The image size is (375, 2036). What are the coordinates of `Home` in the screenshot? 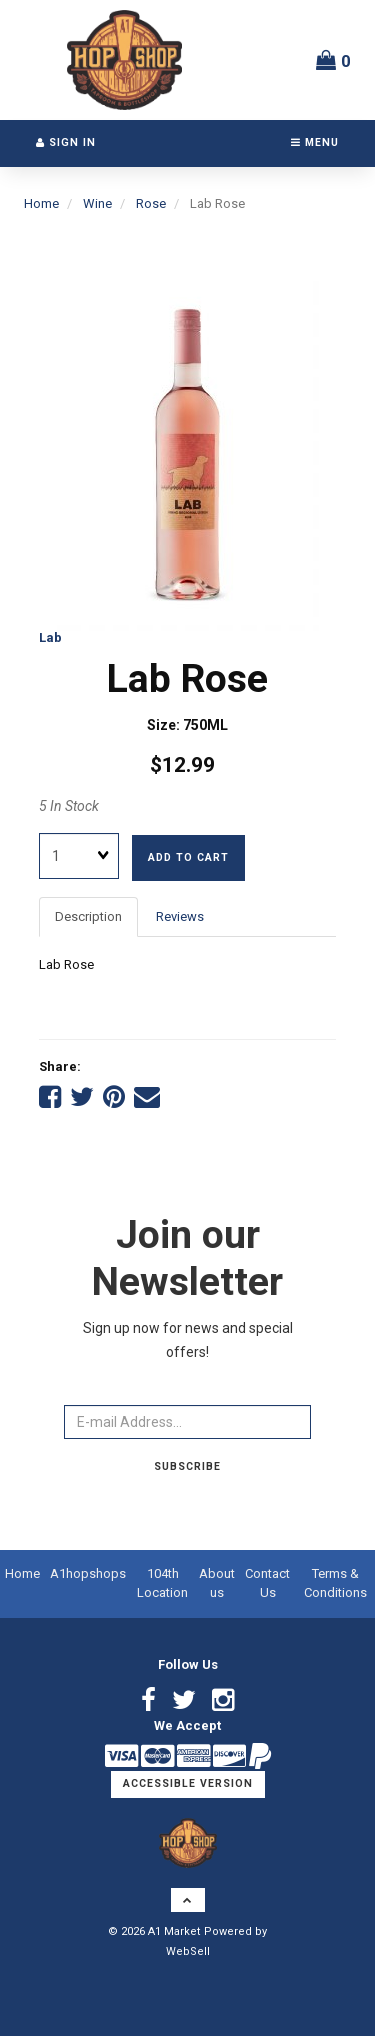 It's located at (41, 203).